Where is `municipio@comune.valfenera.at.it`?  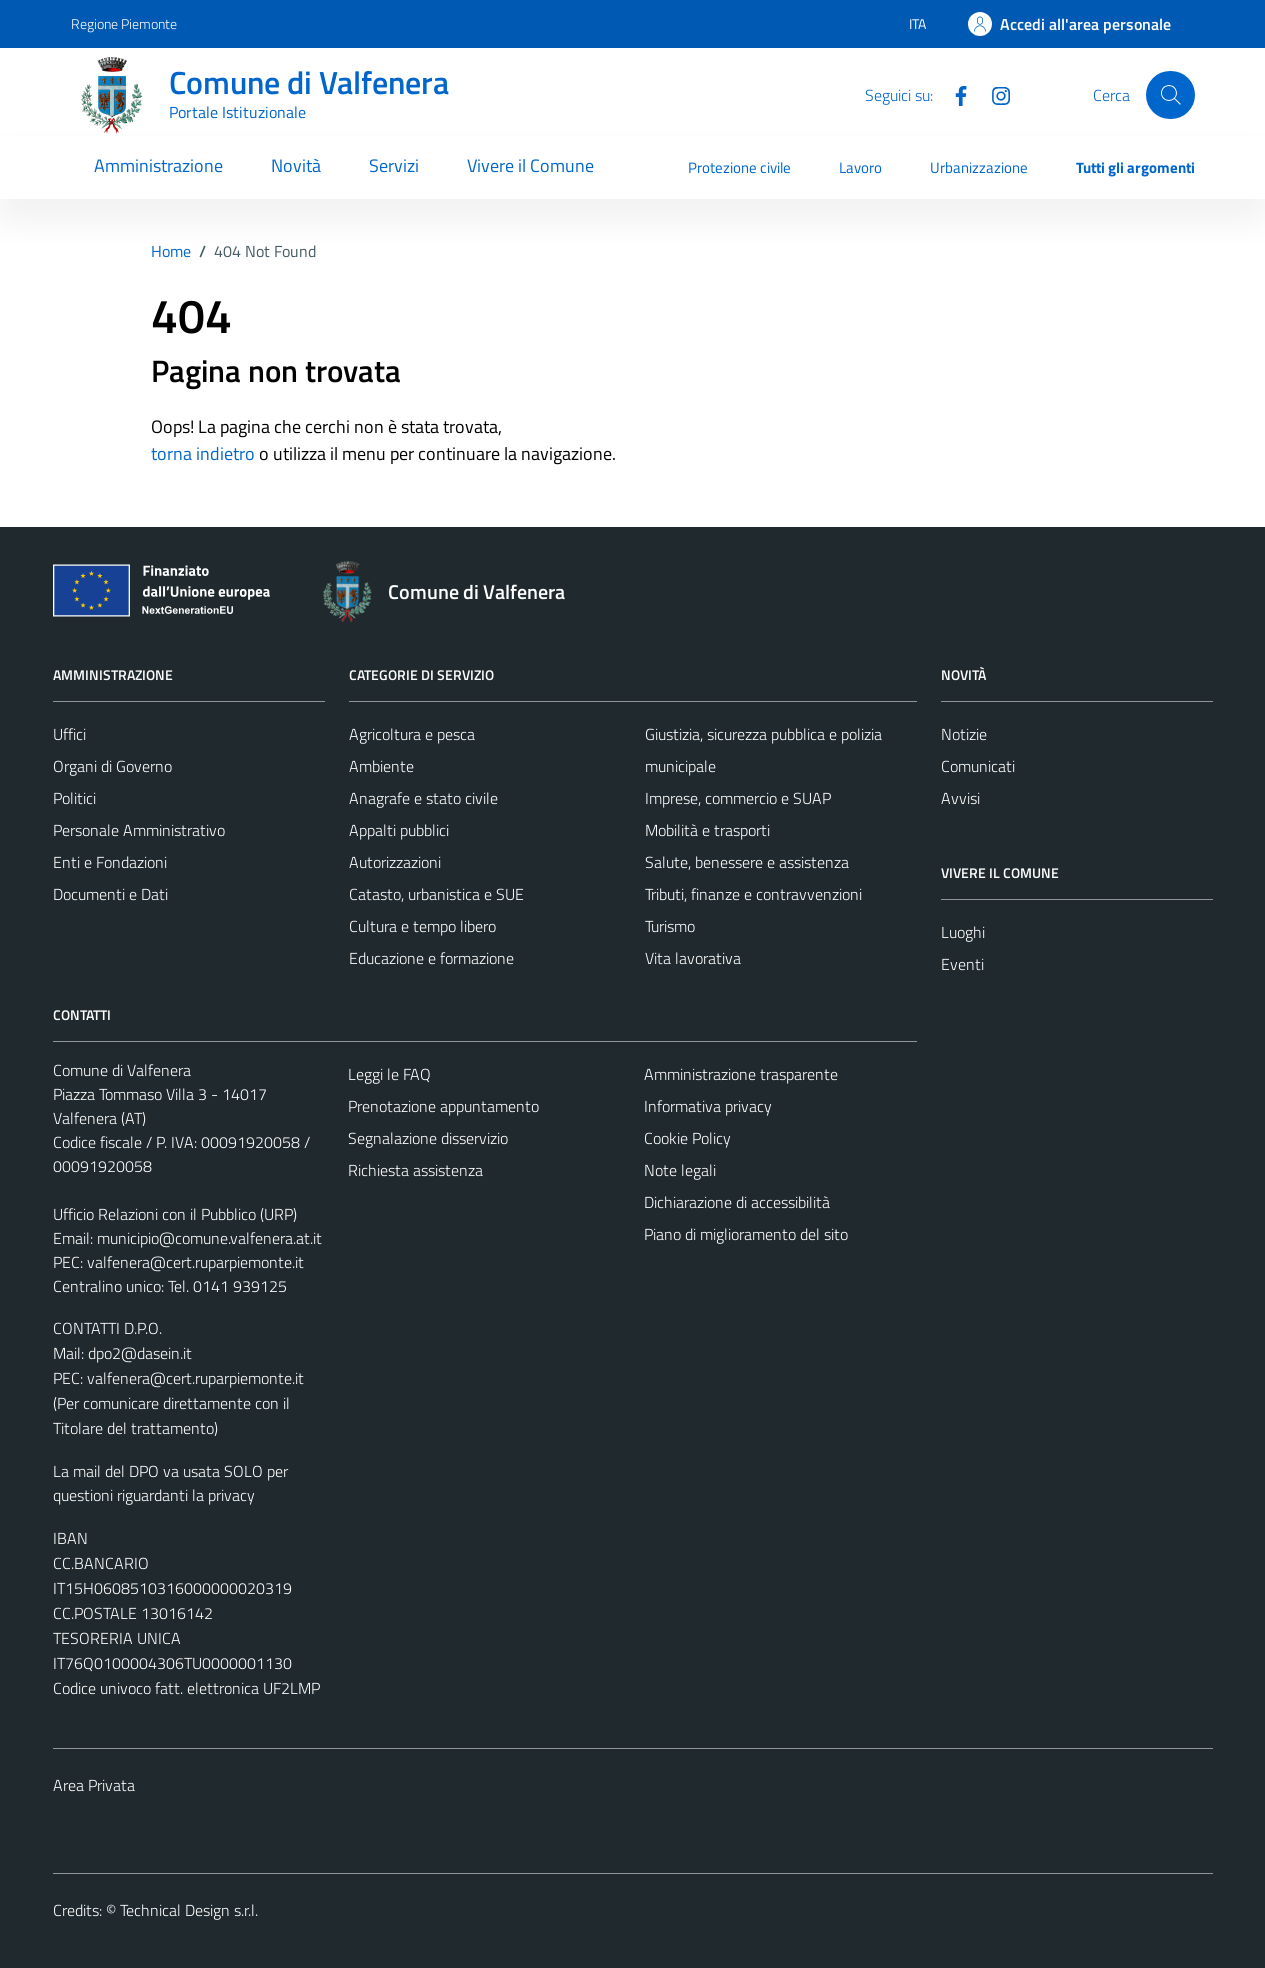
municipio@comune.valfenera.at.it is located at coordinates (209, 1238).